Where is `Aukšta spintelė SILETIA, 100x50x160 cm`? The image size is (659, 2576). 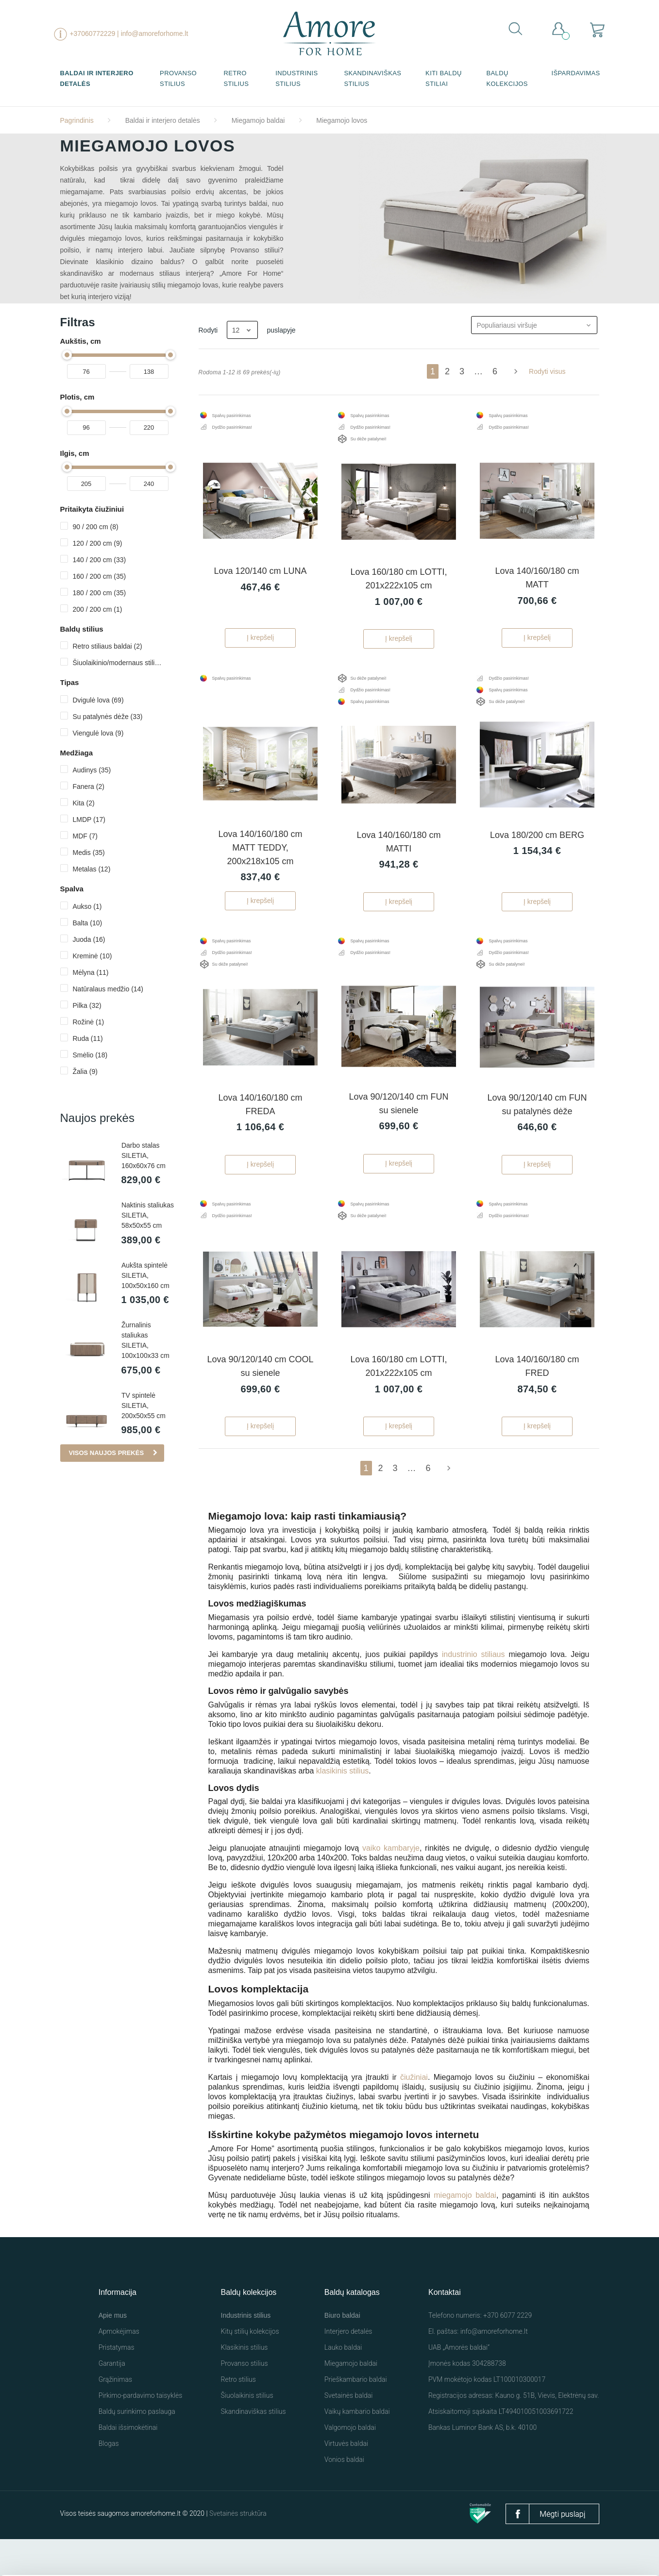
Aukšta spintelė SILETIA, 100x50x160 cm is located at coordinates (145, 1277).